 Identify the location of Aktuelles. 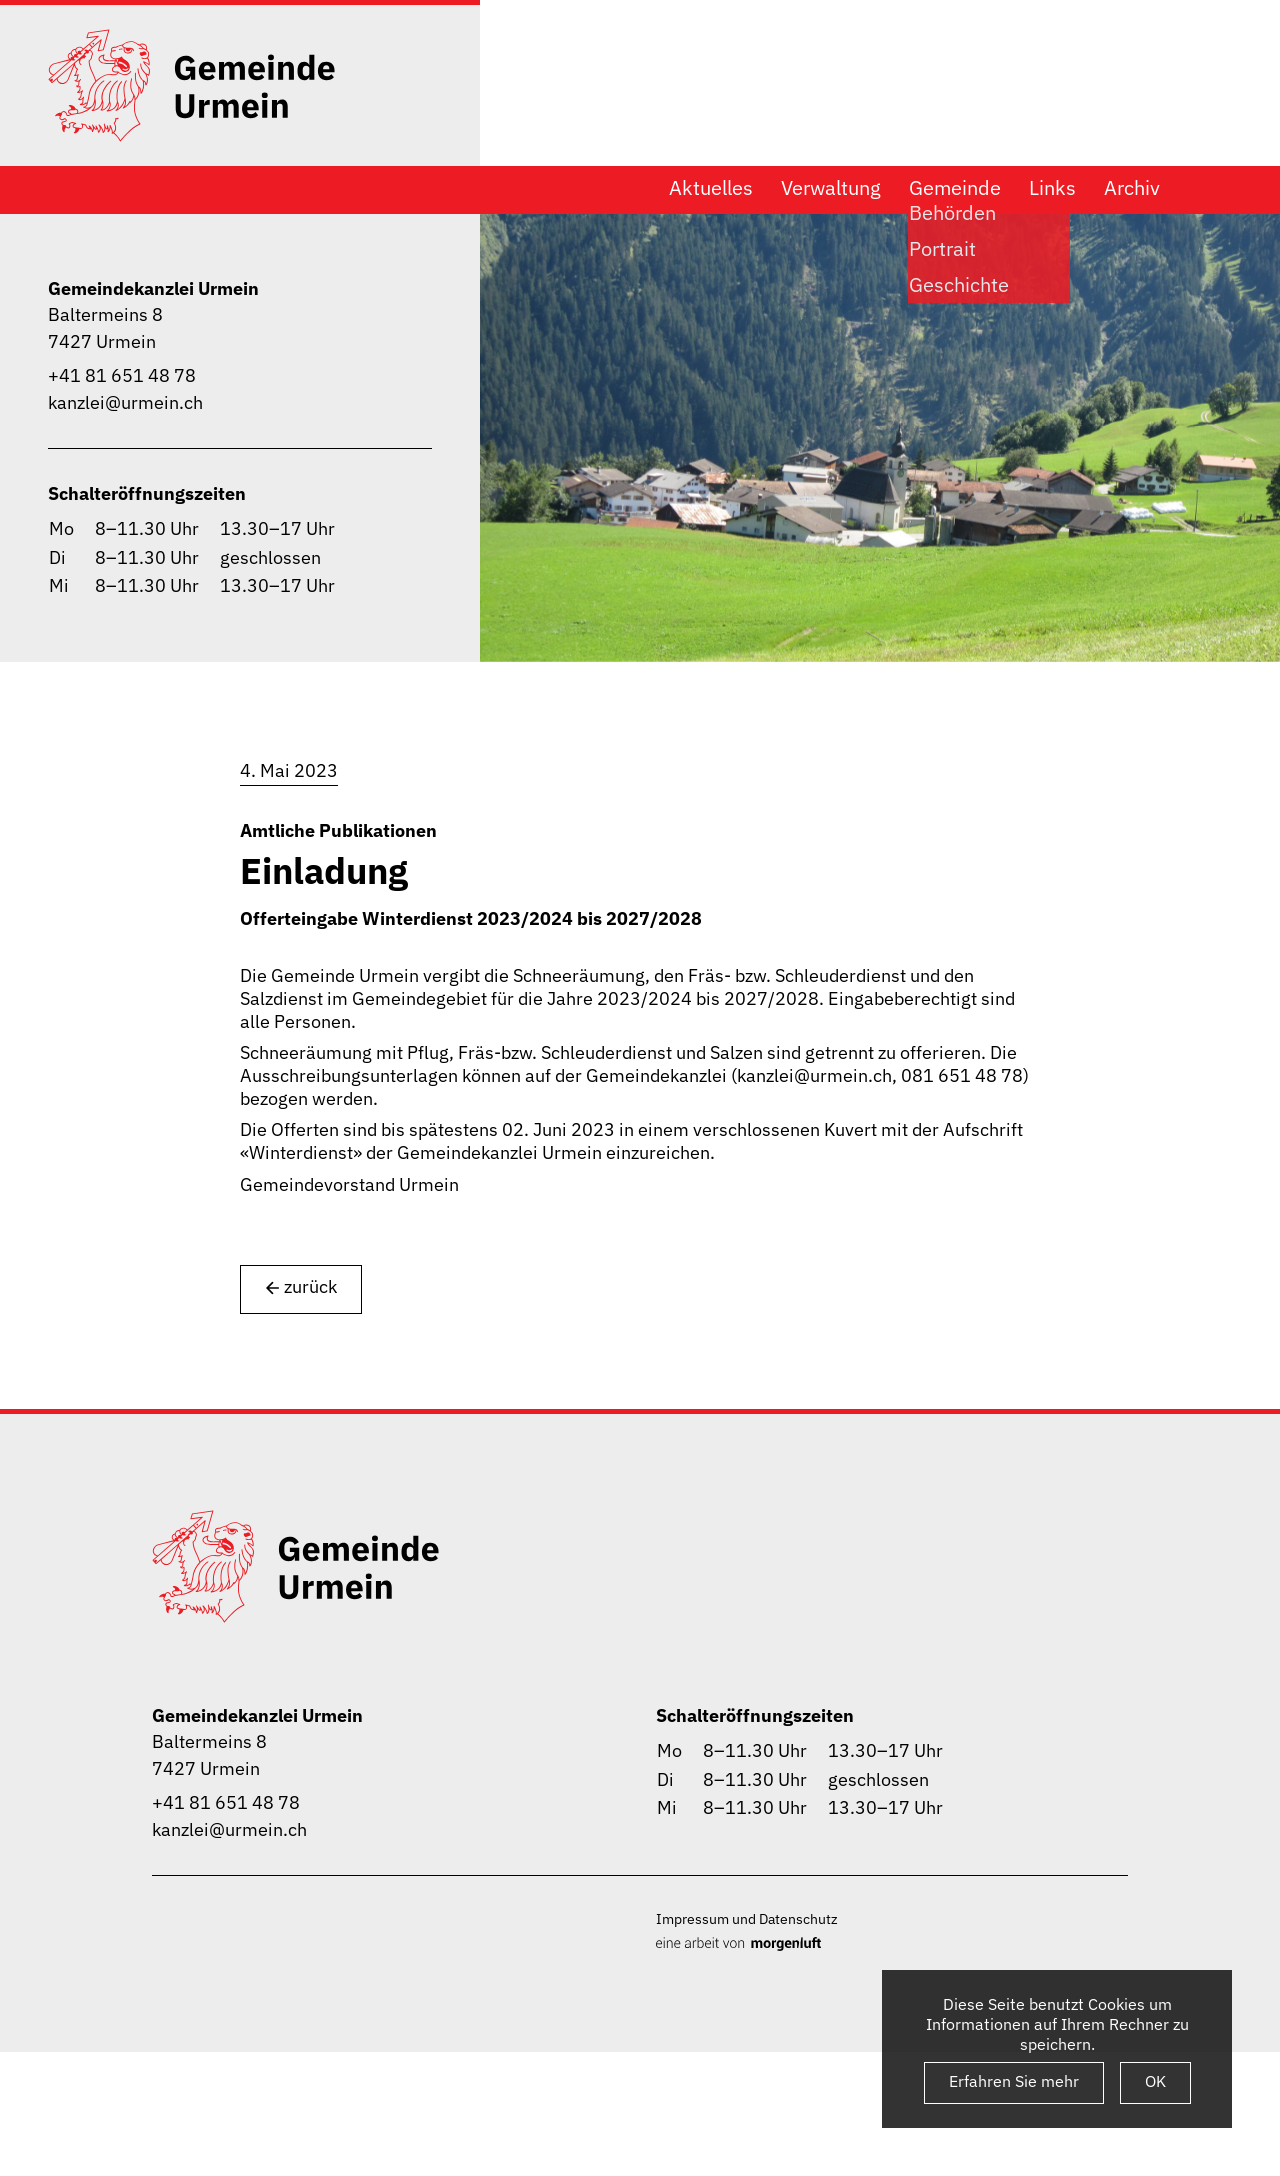
(711, 188).